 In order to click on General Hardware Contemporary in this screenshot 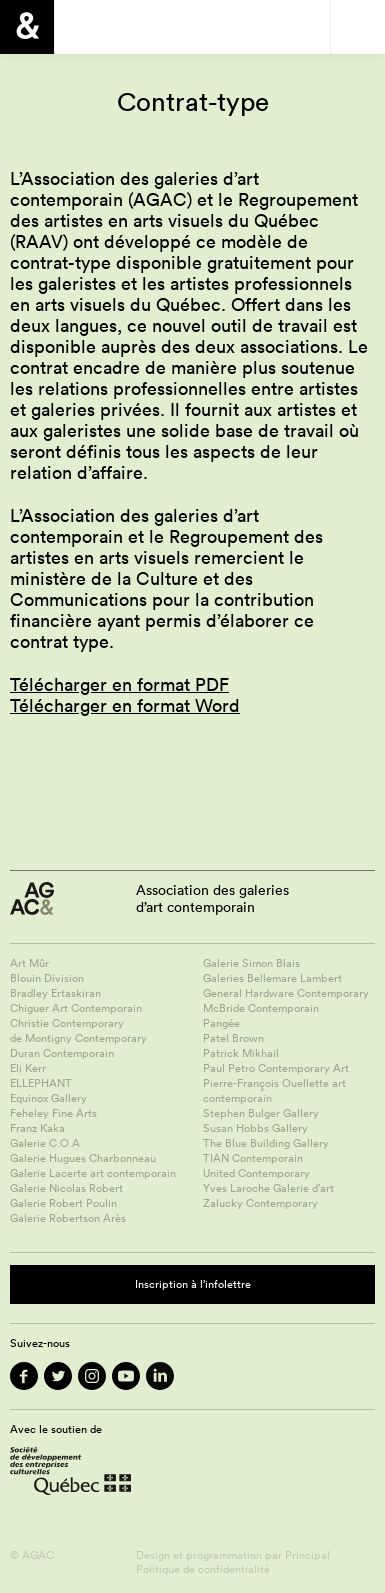, I will do `click(286, 993)`.